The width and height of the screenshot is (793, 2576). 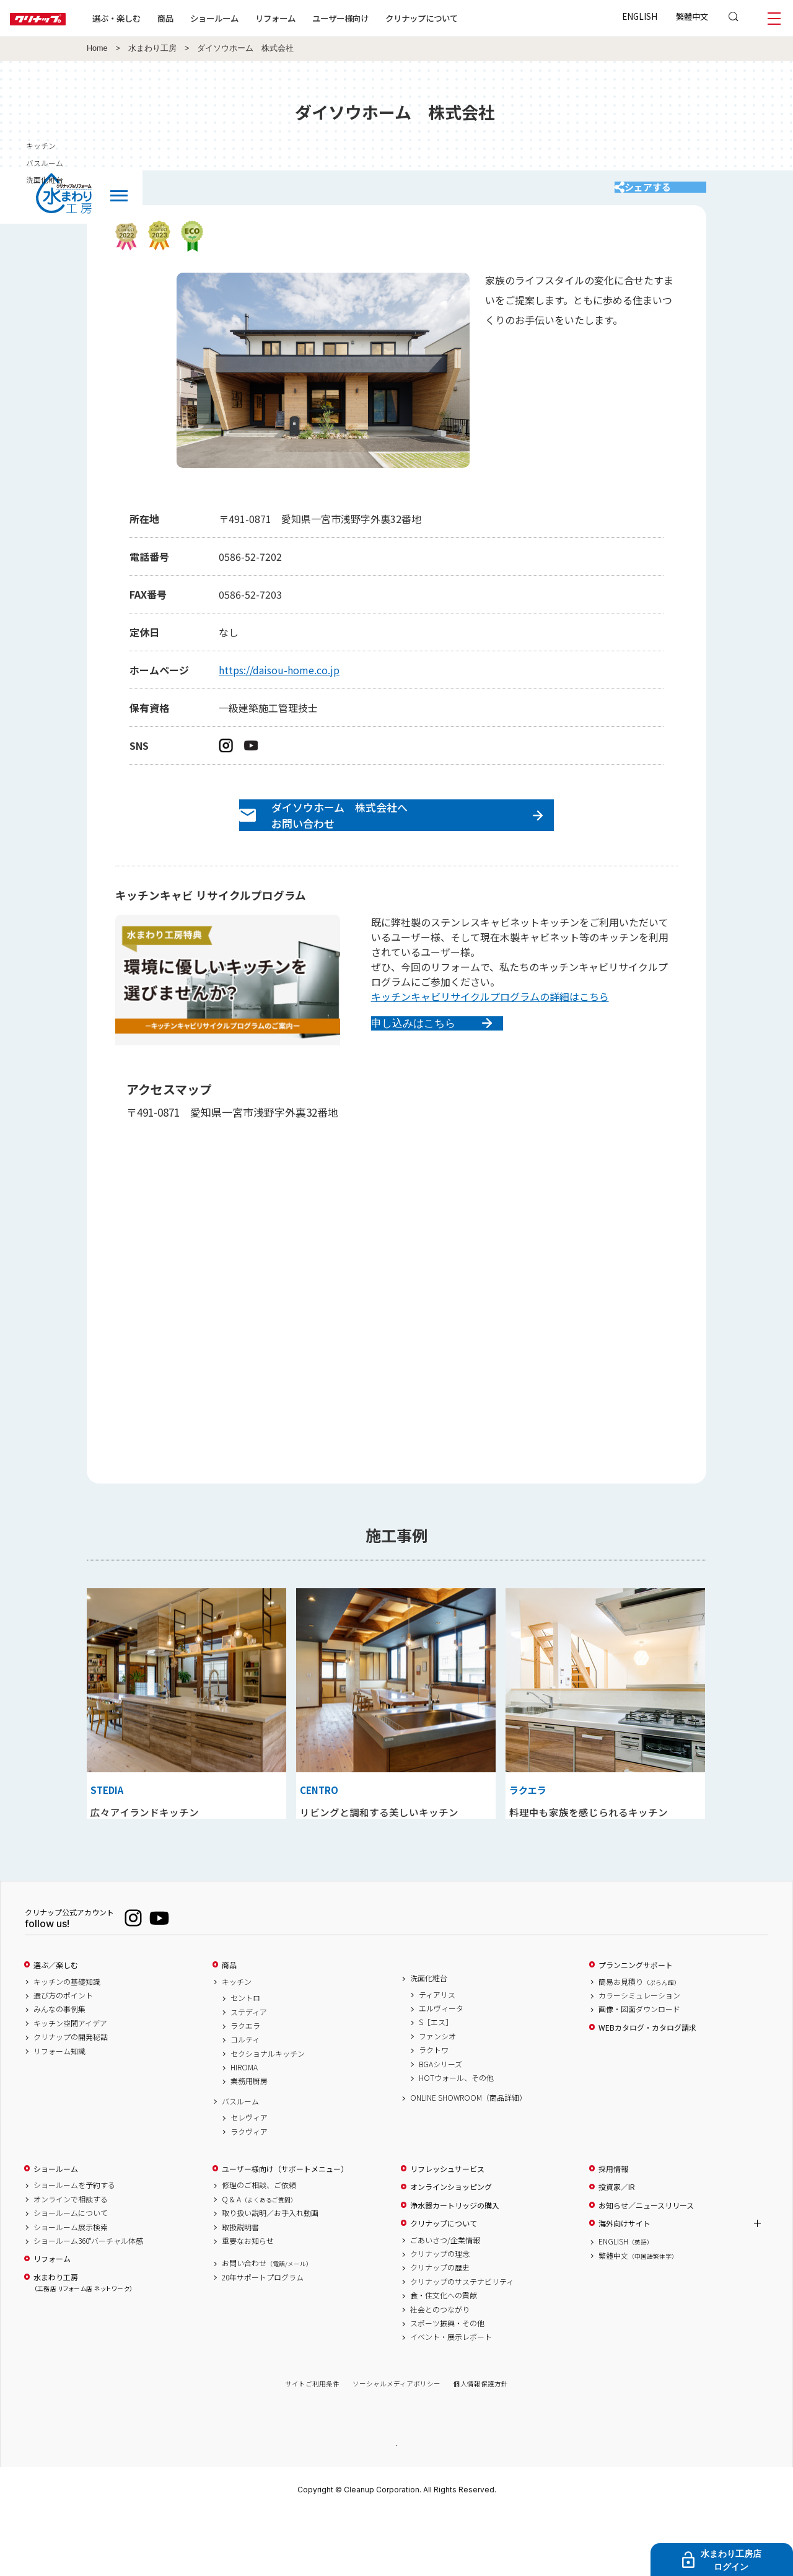 What do you see at coordinates (480, 2445) in the screenshot?
I see `個人情報保護方針` at bounding box center [480, 2445].